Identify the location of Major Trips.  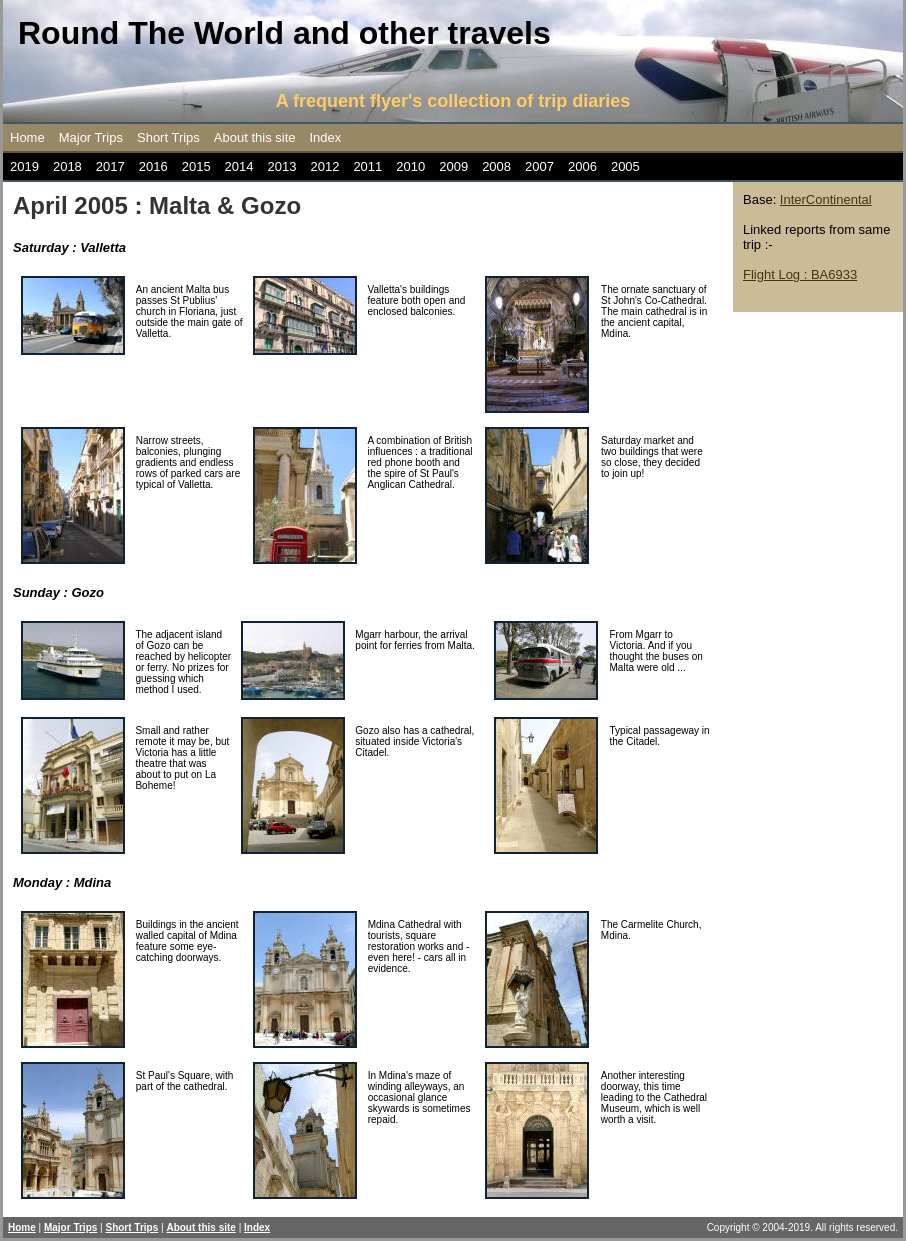
(91, 137).